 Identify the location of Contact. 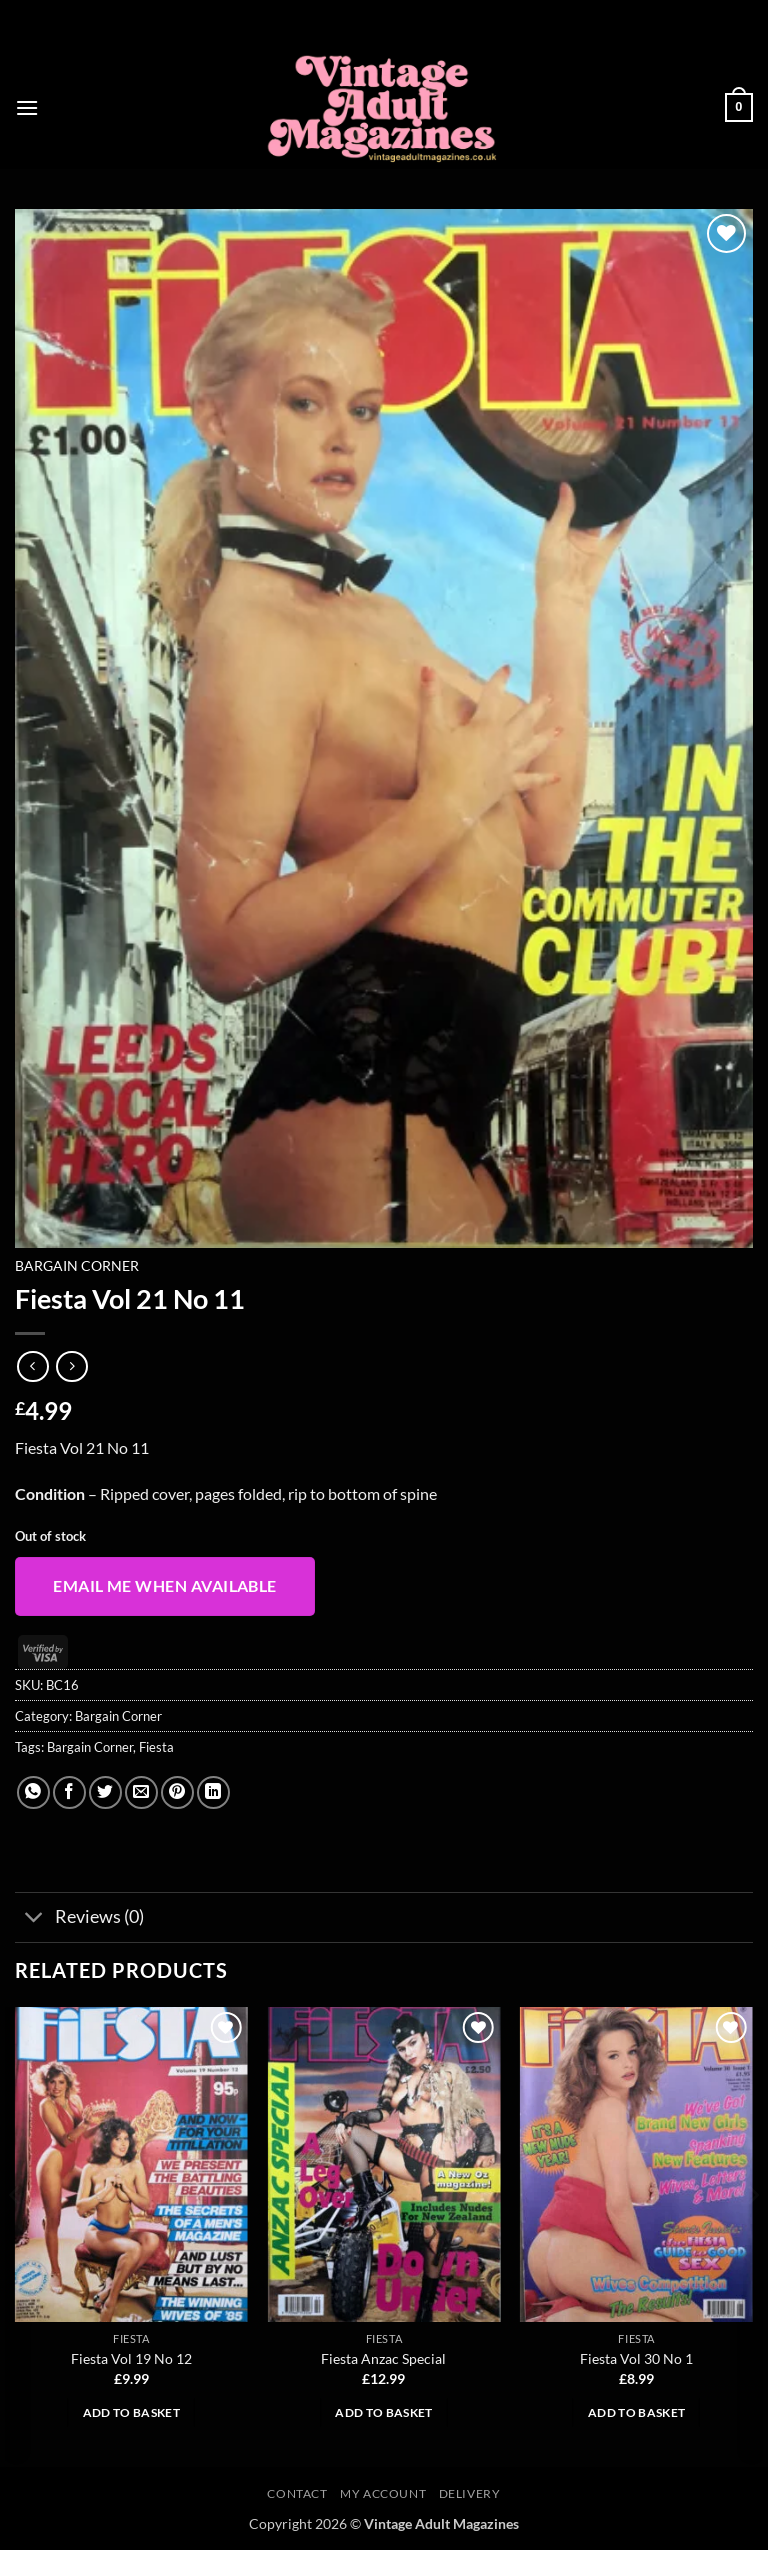
(297, 2493).